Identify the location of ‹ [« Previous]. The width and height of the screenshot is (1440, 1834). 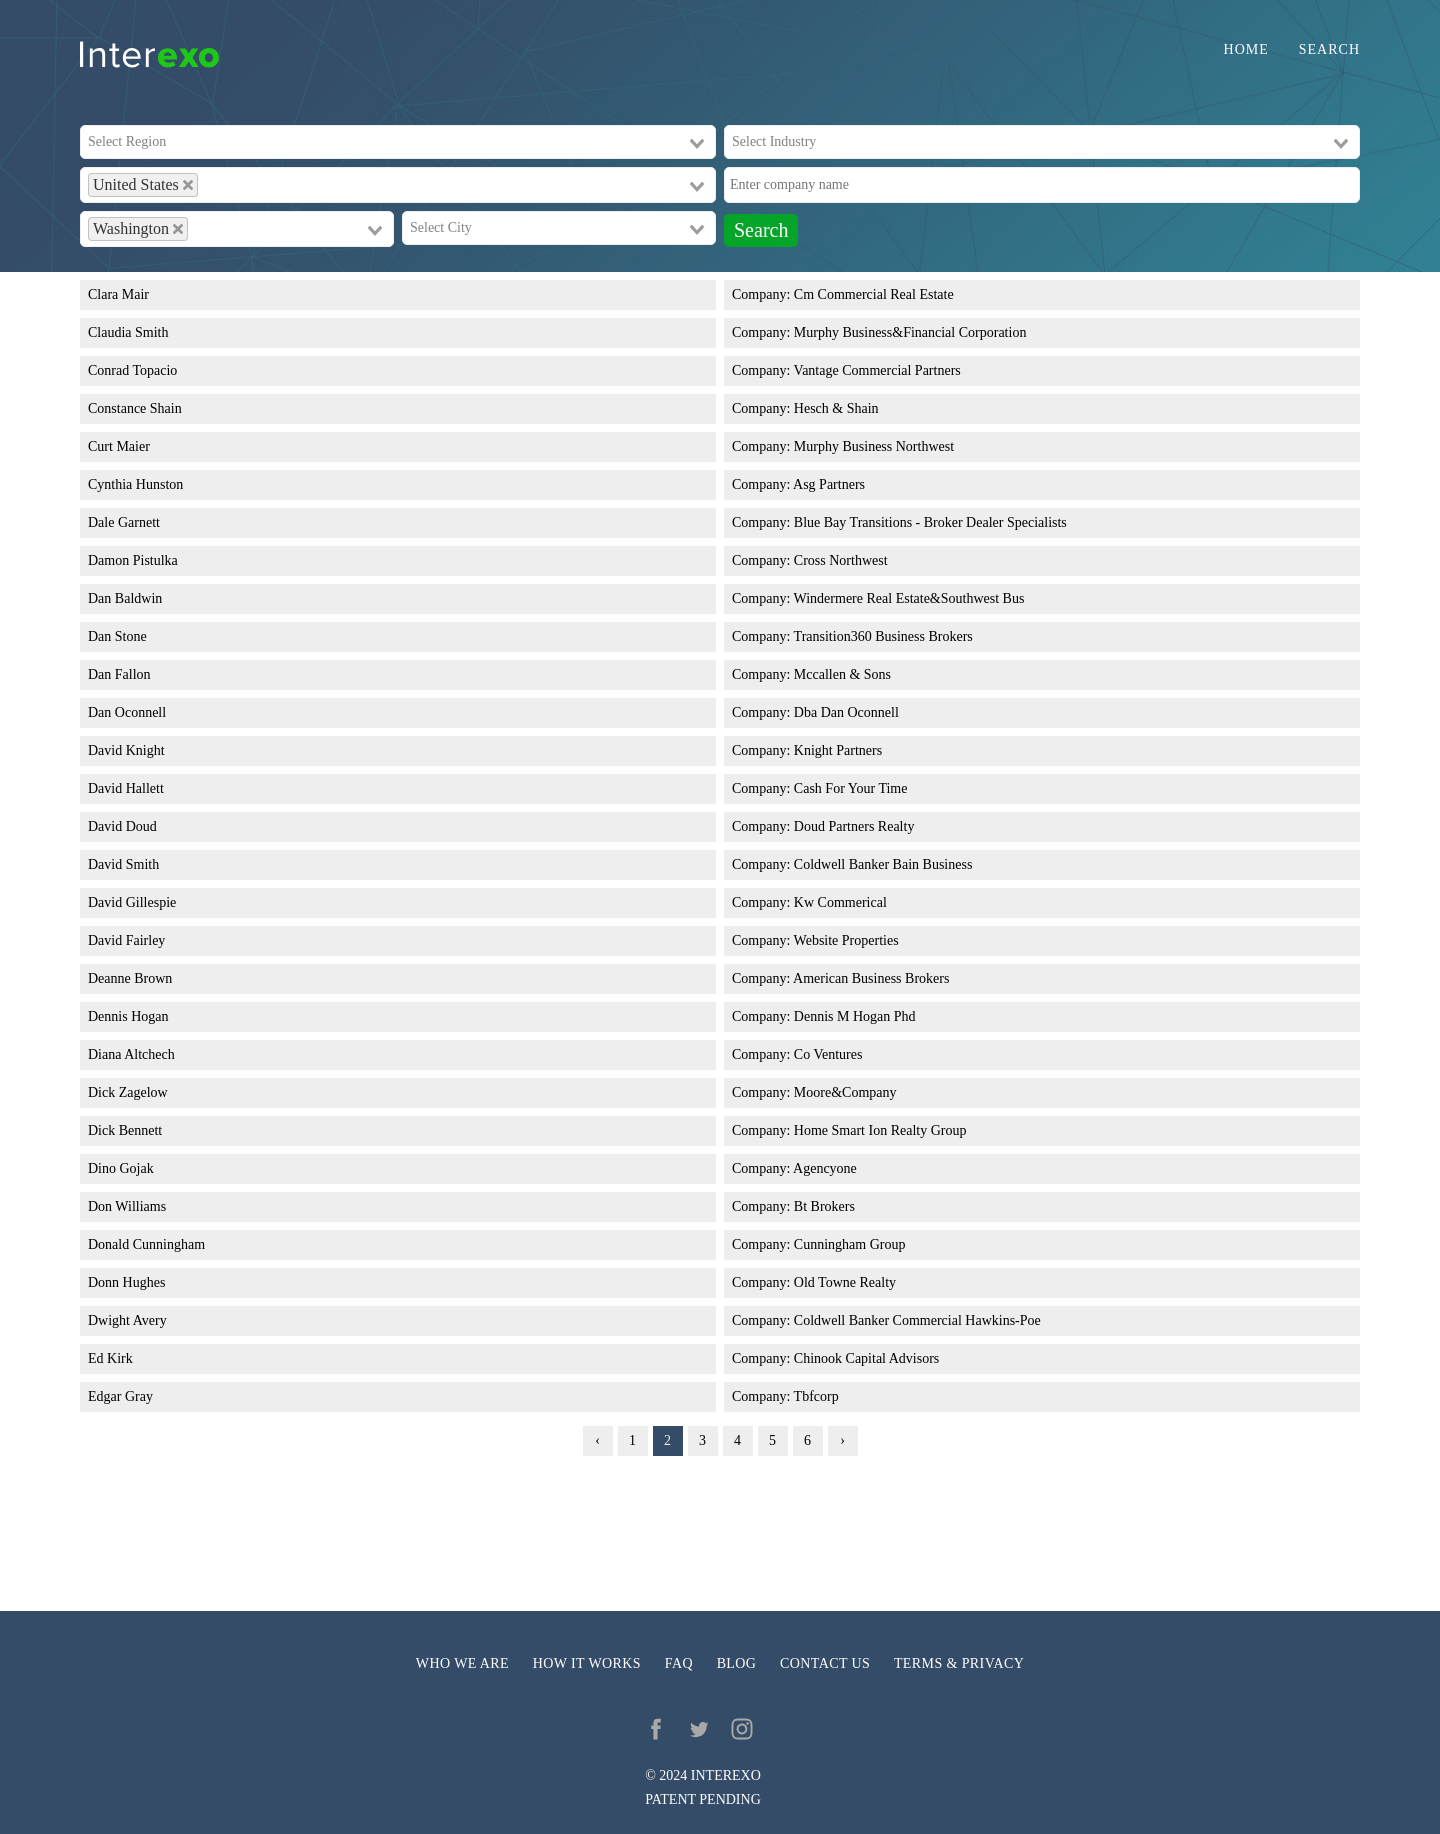
(597, 1440).